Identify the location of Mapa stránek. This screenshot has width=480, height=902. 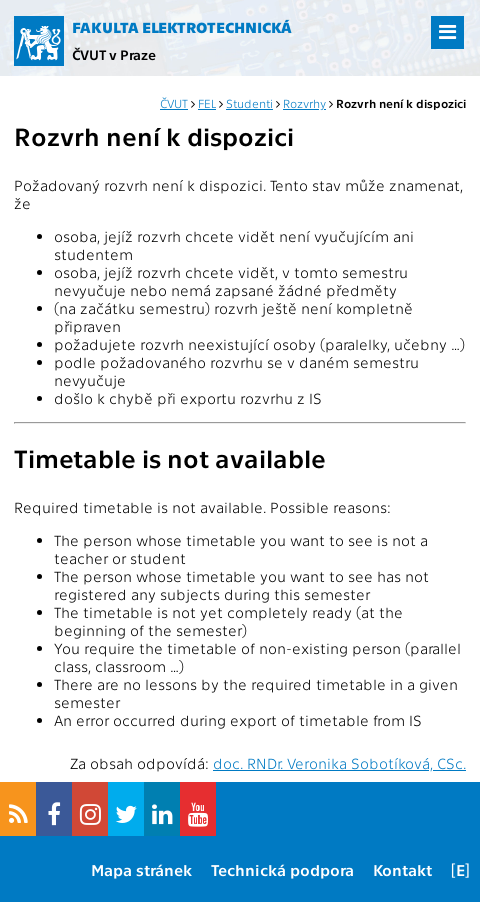
(141, 869).